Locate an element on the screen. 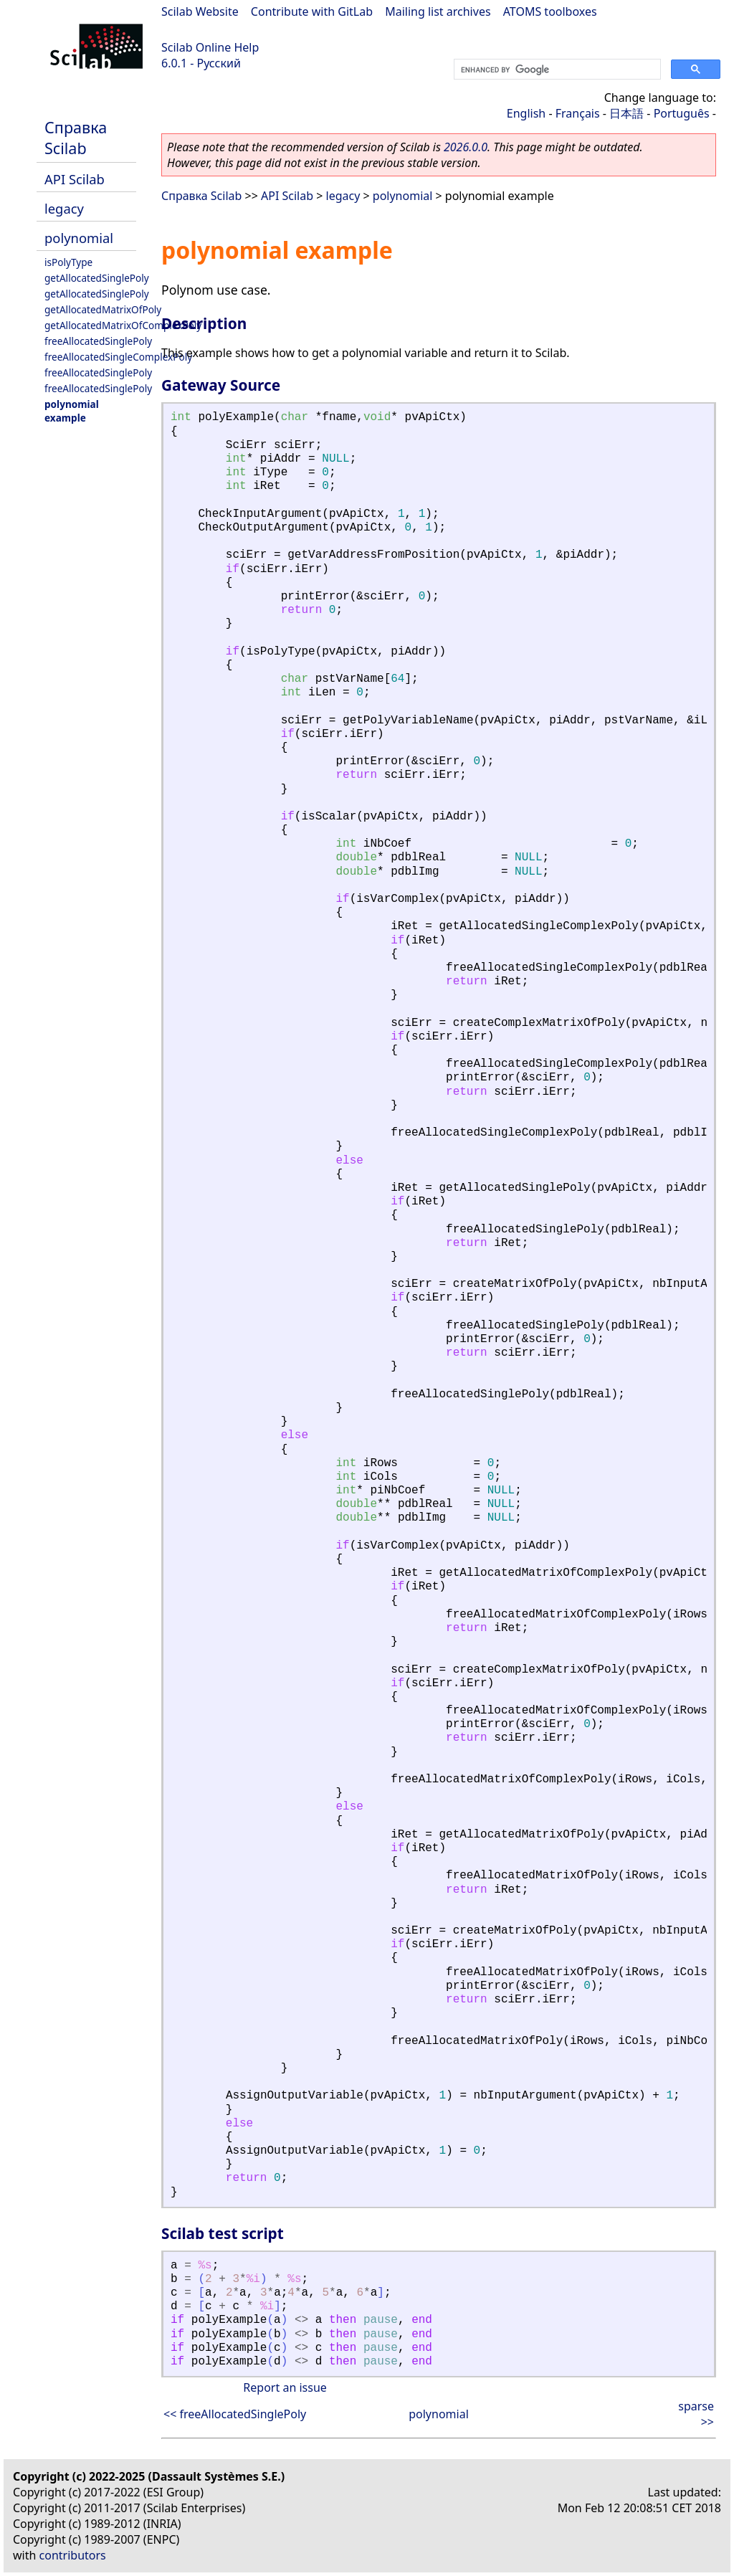  Français is located at coordinates (578, 113).